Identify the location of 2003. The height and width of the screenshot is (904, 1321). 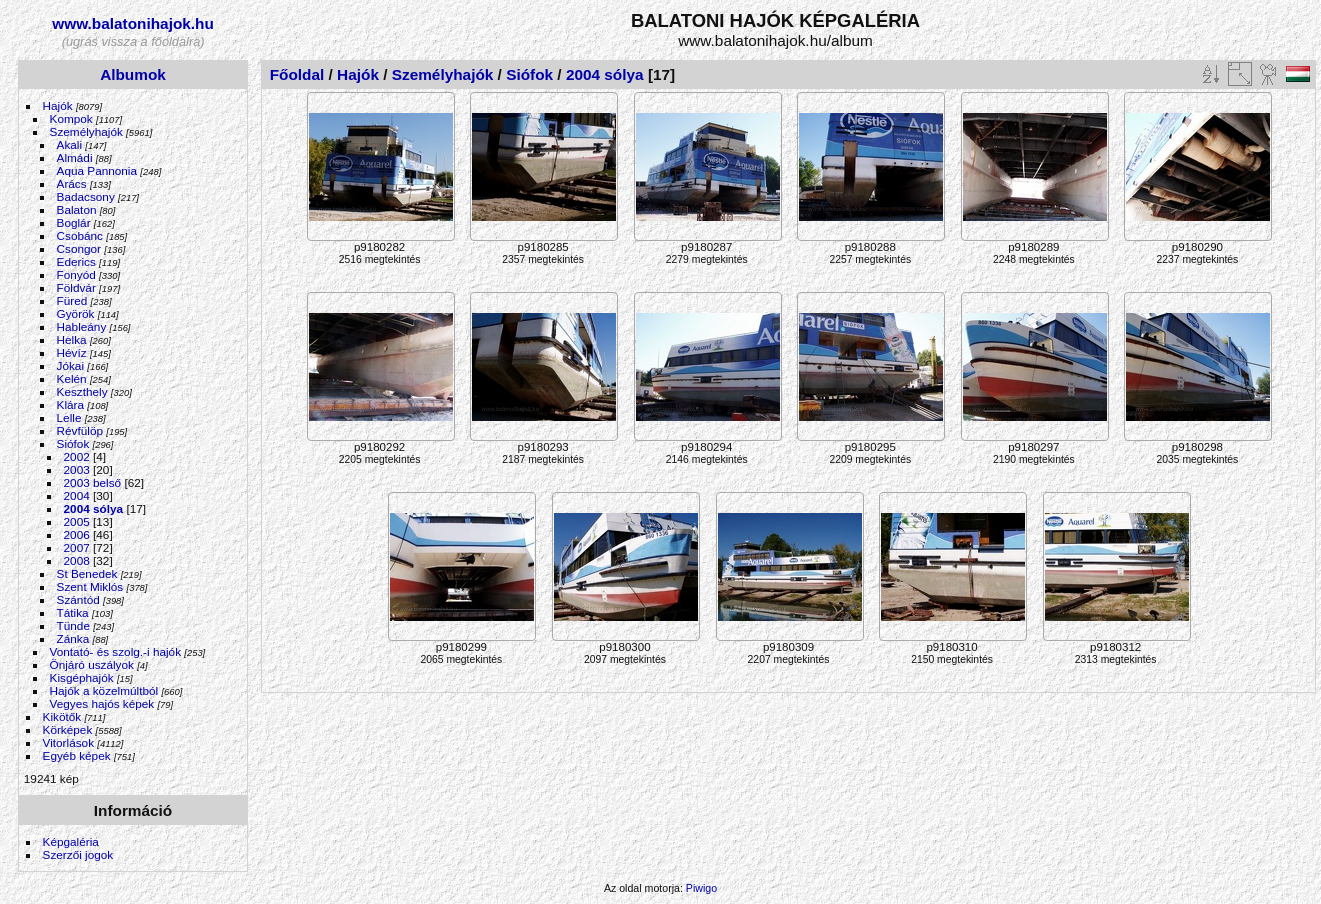
(77, 469).